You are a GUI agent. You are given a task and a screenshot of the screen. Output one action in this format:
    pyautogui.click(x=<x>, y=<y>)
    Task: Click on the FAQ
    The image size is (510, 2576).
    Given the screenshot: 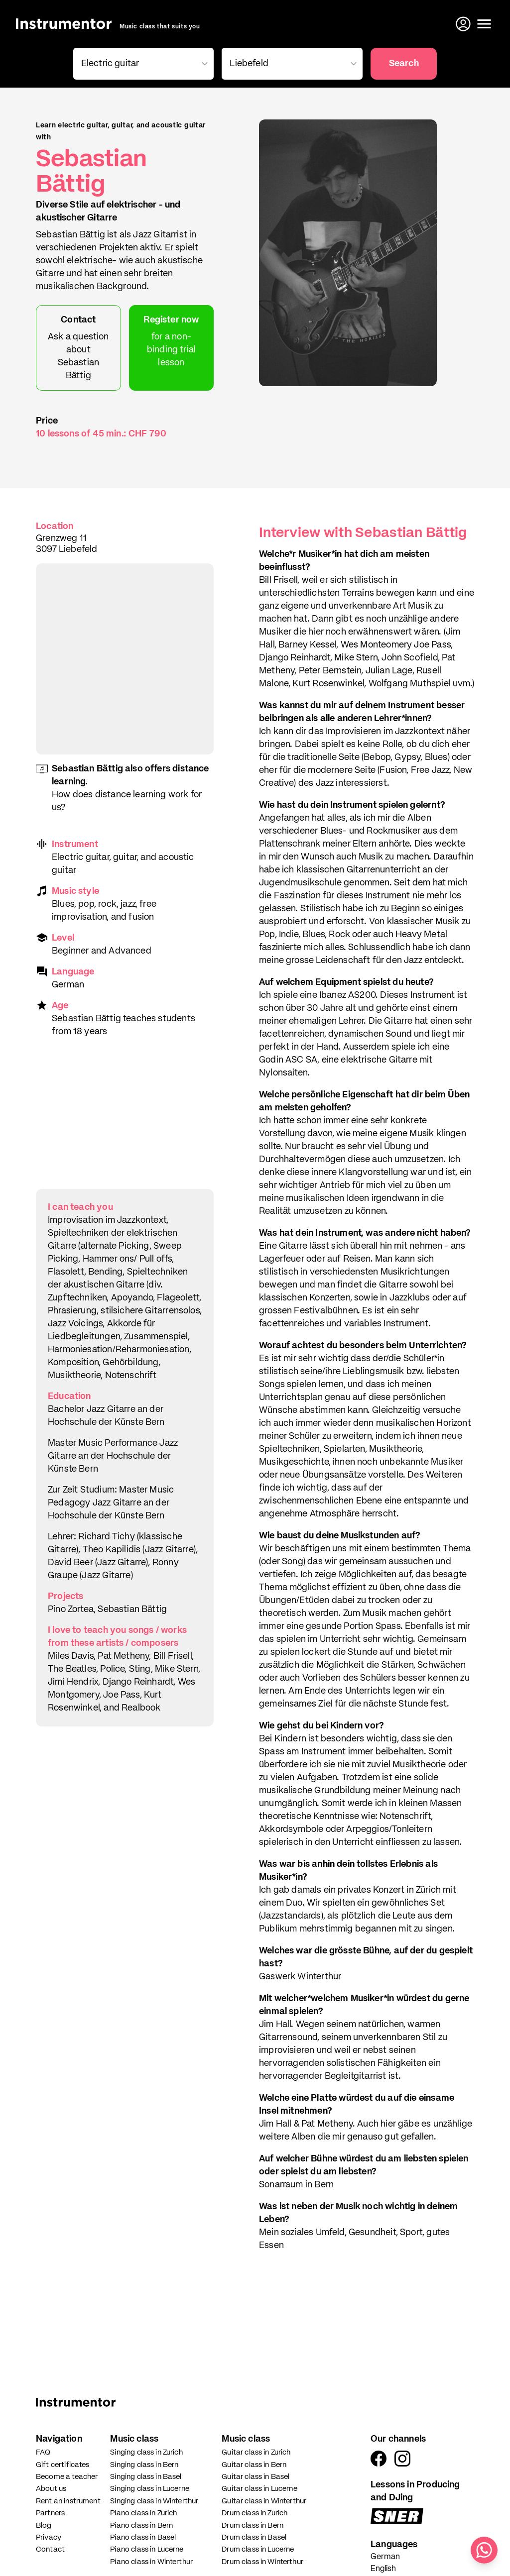 What is the action you would take?
    pyautogui.click(x=43, y=2452)
    